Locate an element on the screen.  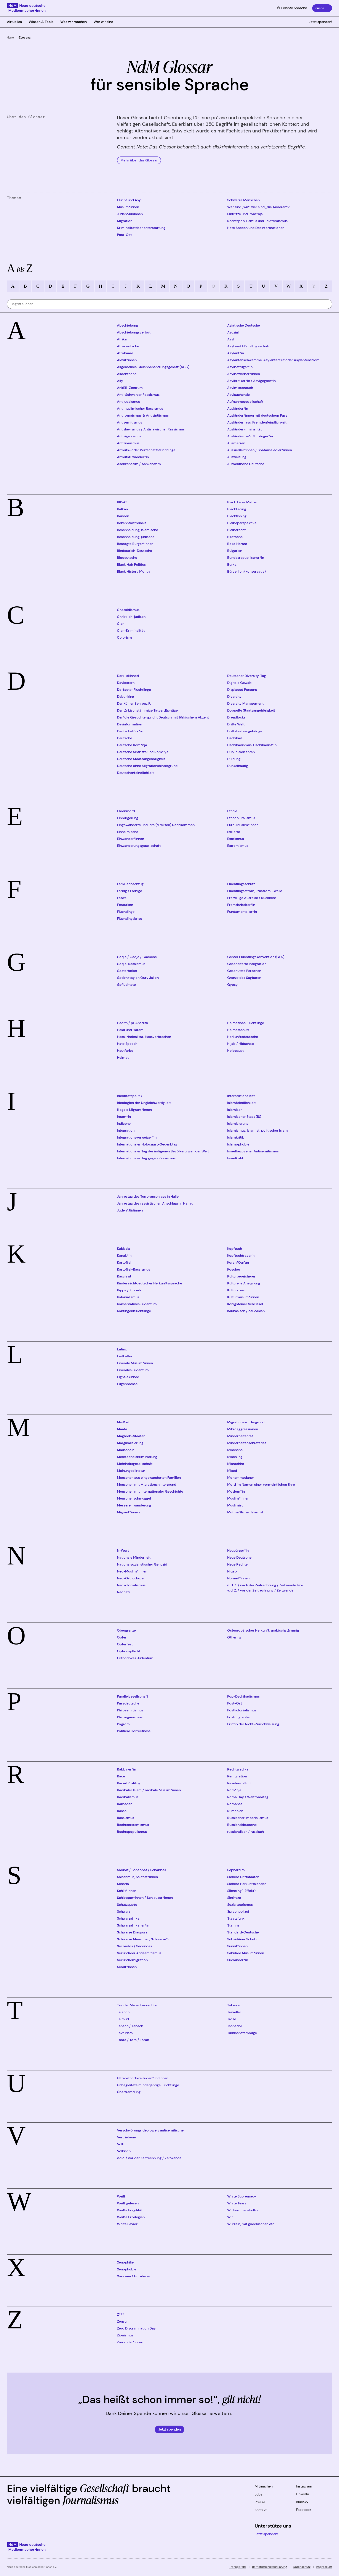
Opferfest is located at coordinates (125, 1644).